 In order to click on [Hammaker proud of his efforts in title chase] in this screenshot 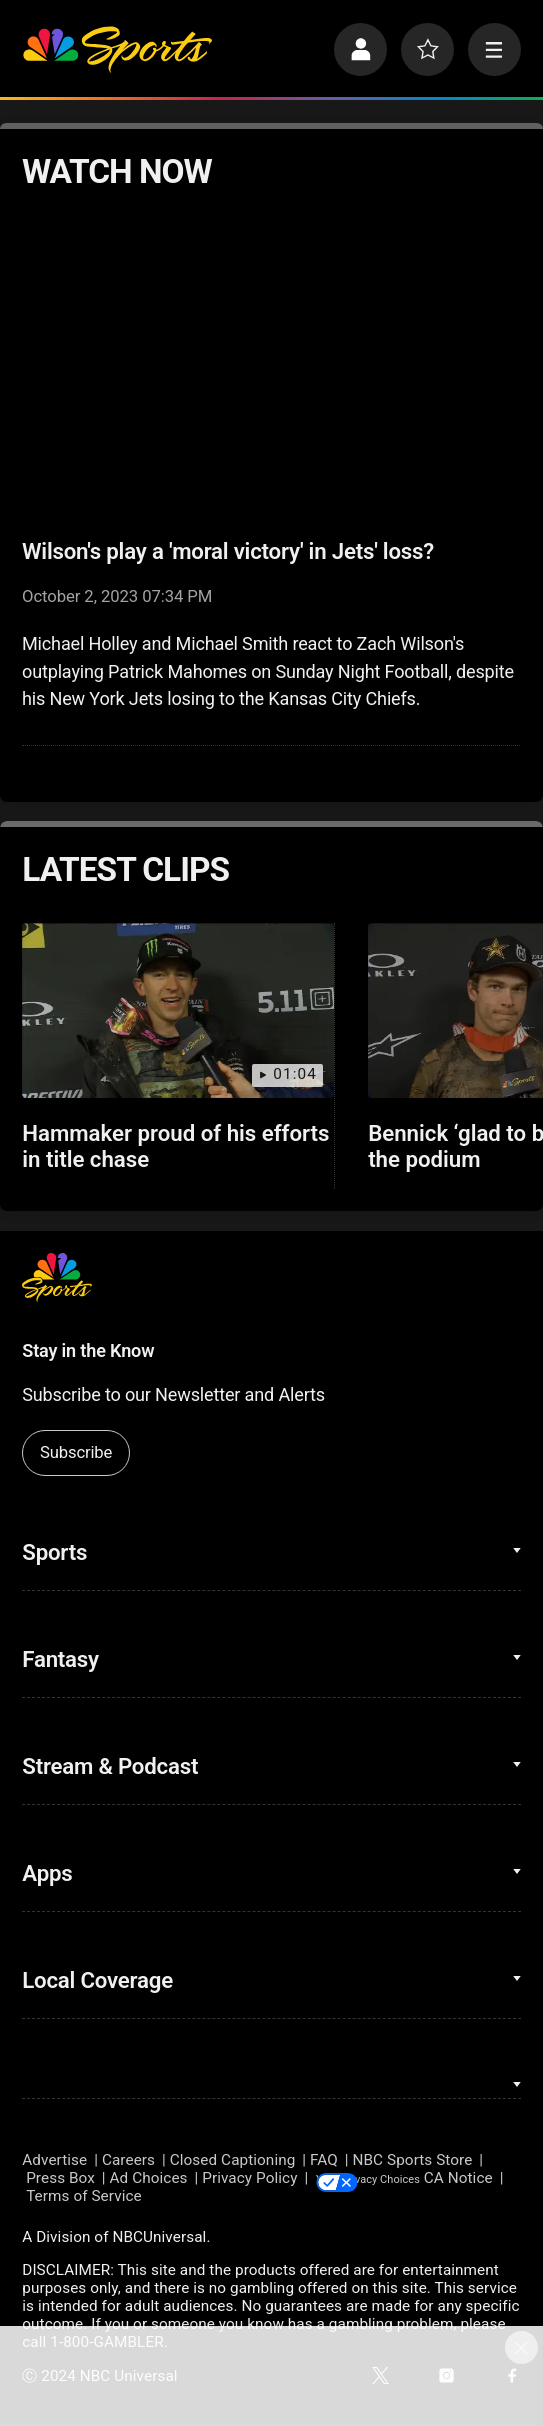, I will do `click(177, 1010)`.